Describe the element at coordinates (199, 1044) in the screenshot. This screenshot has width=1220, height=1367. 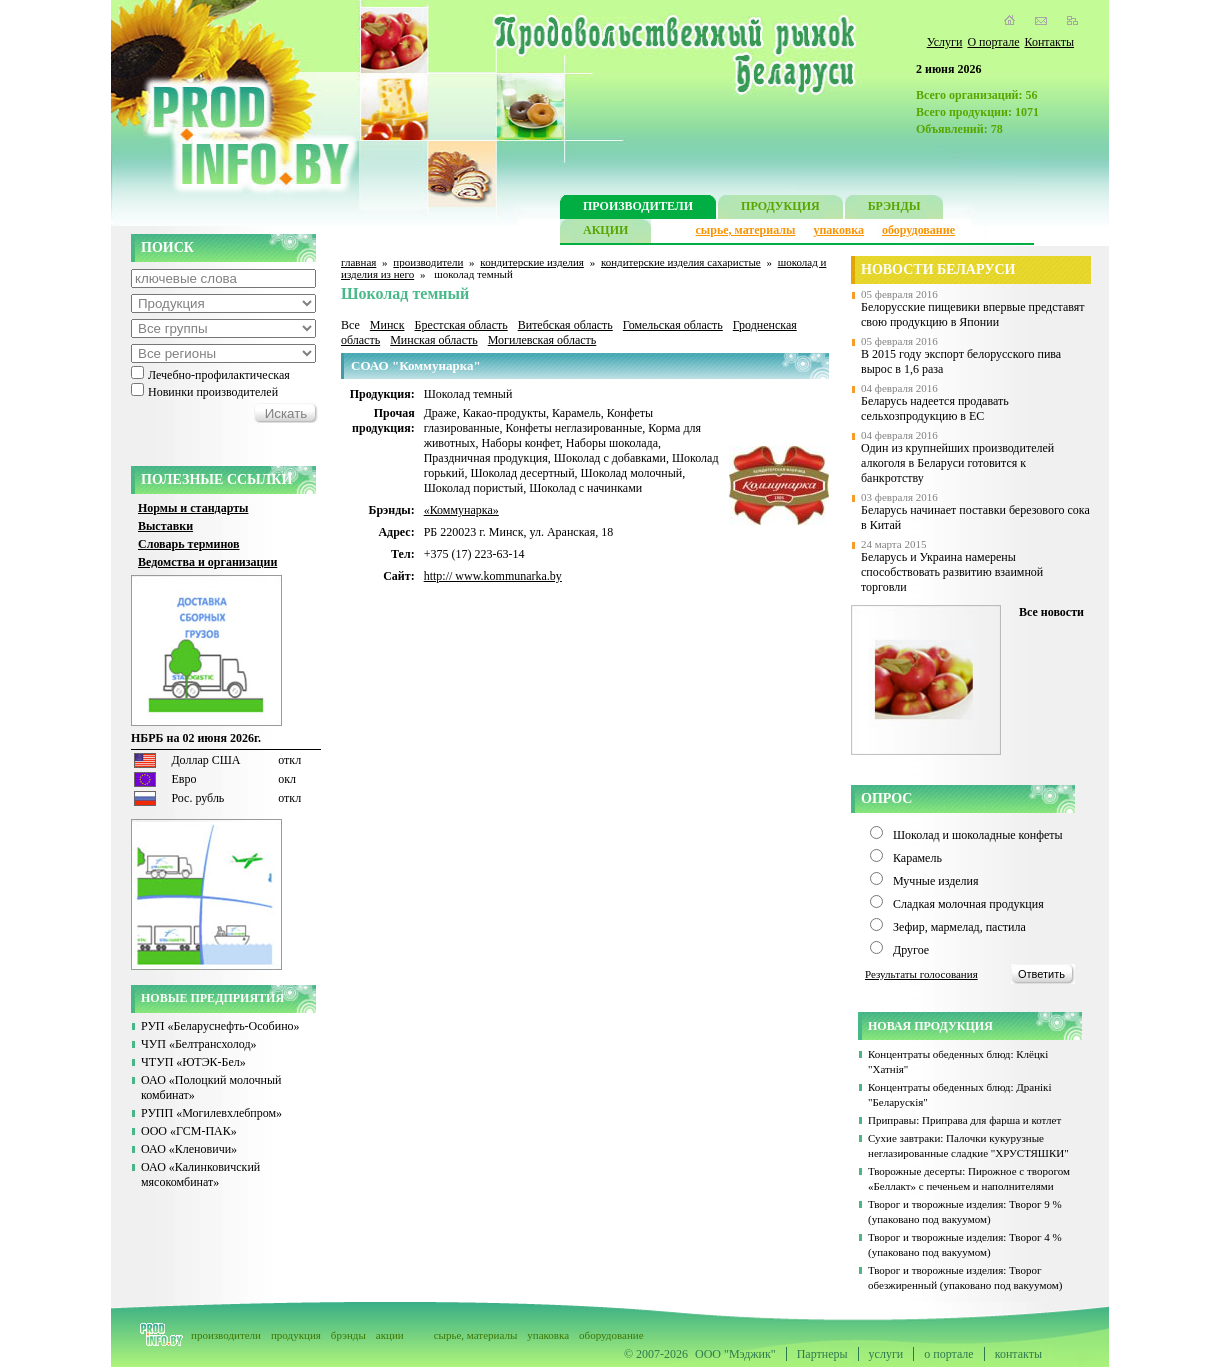
I see `ЧУП «Белтрансхолод»` at that location.